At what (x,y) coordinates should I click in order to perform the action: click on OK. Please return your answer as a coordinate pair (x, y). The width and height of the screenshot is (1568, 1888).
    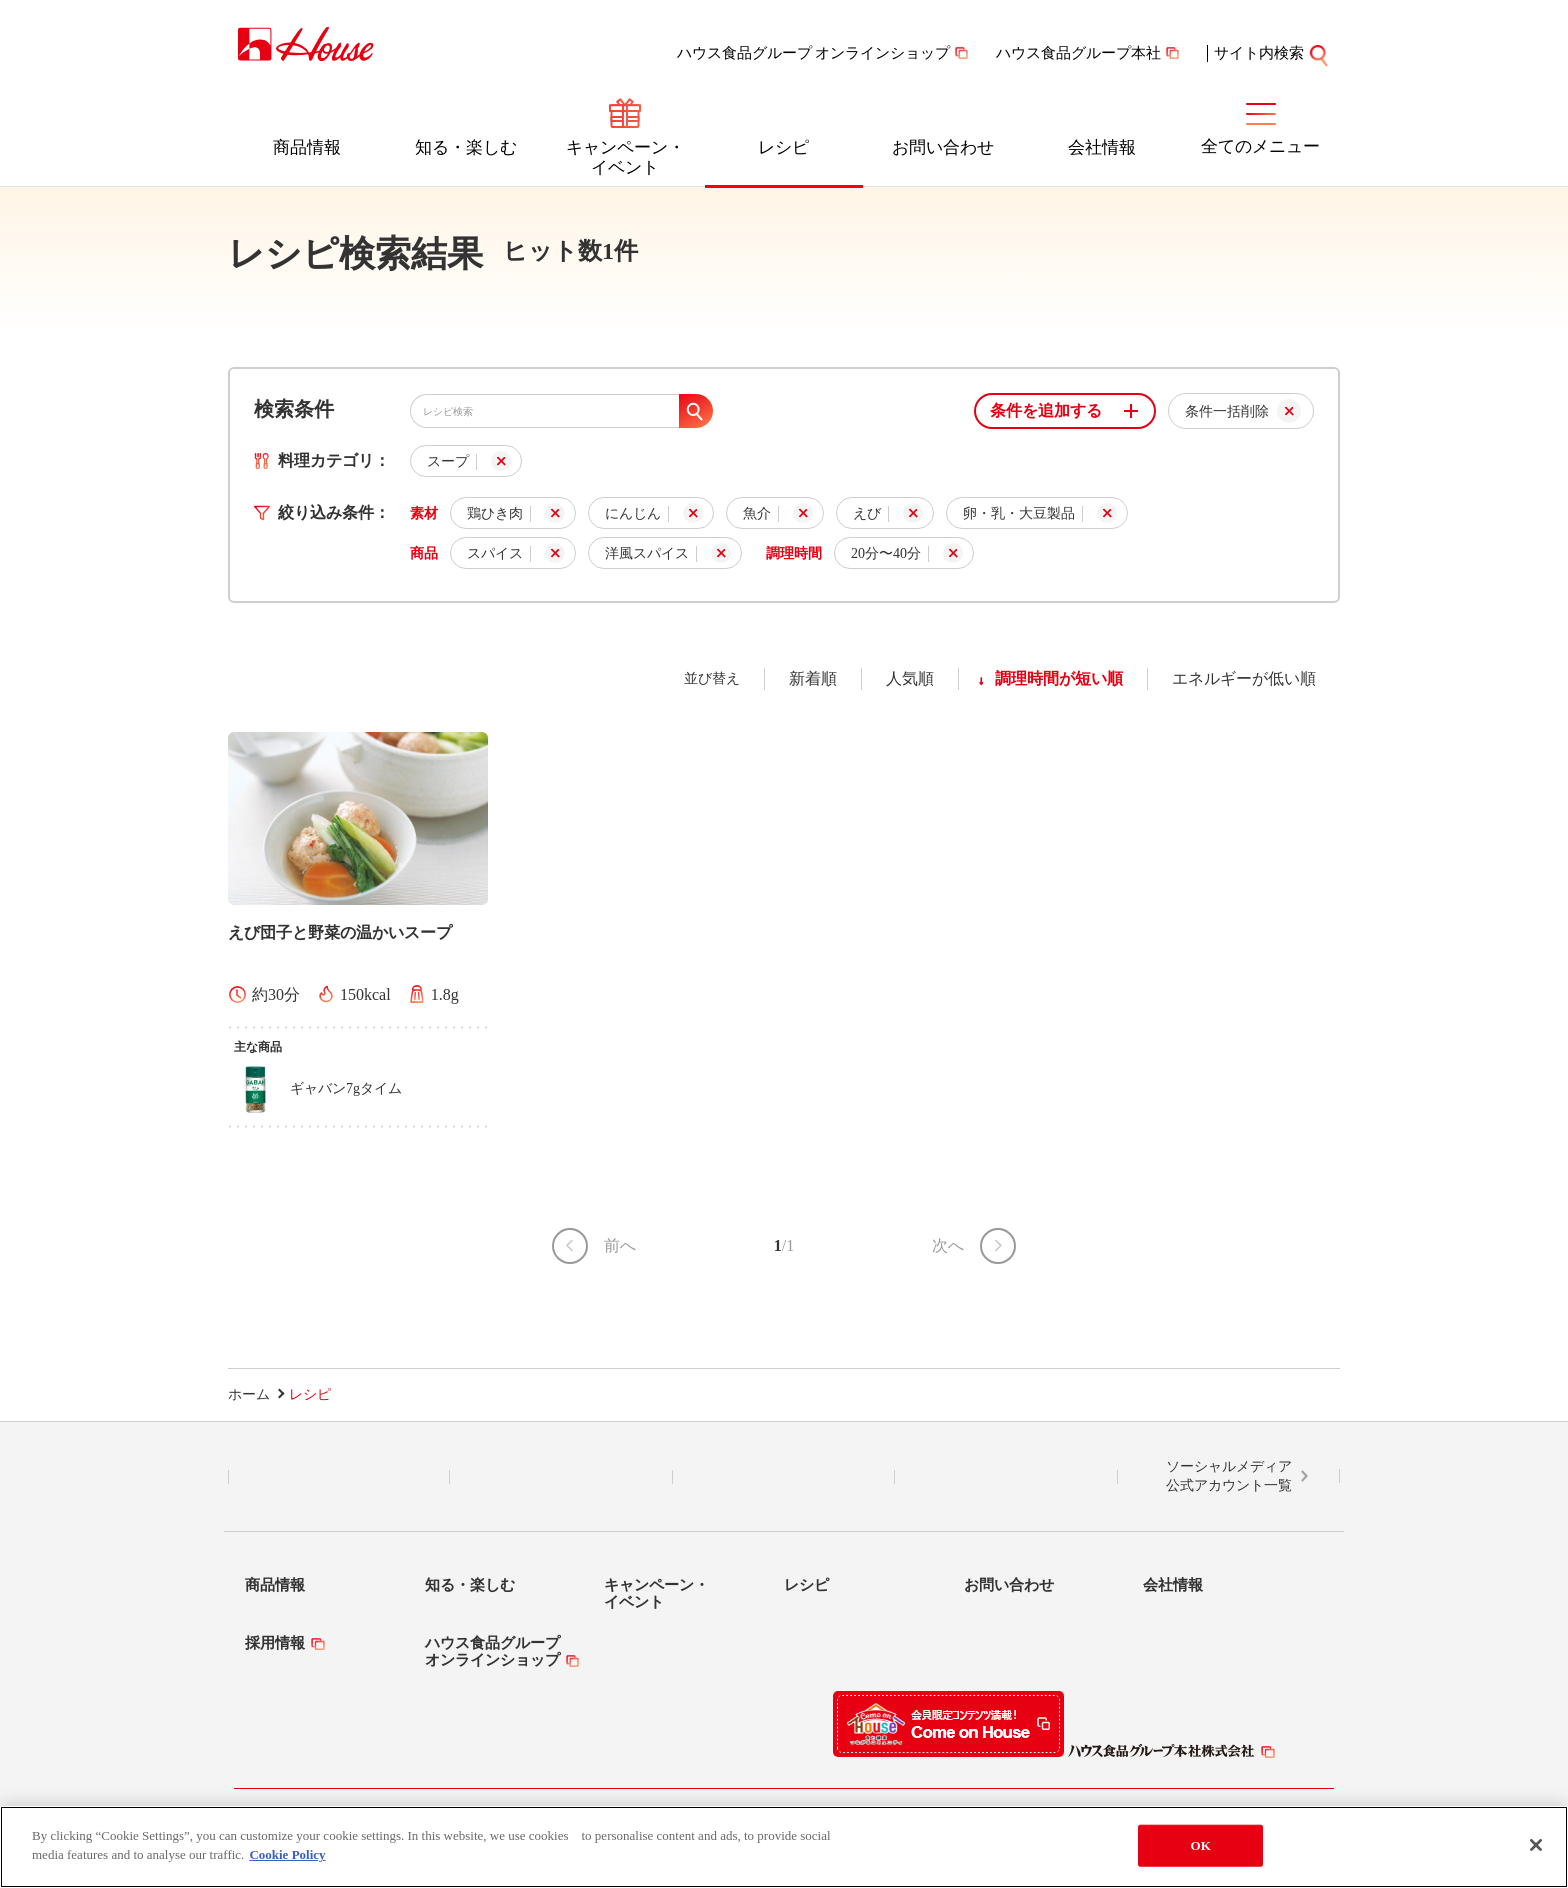
    Looking at the image, I should click on (1201, 1845).